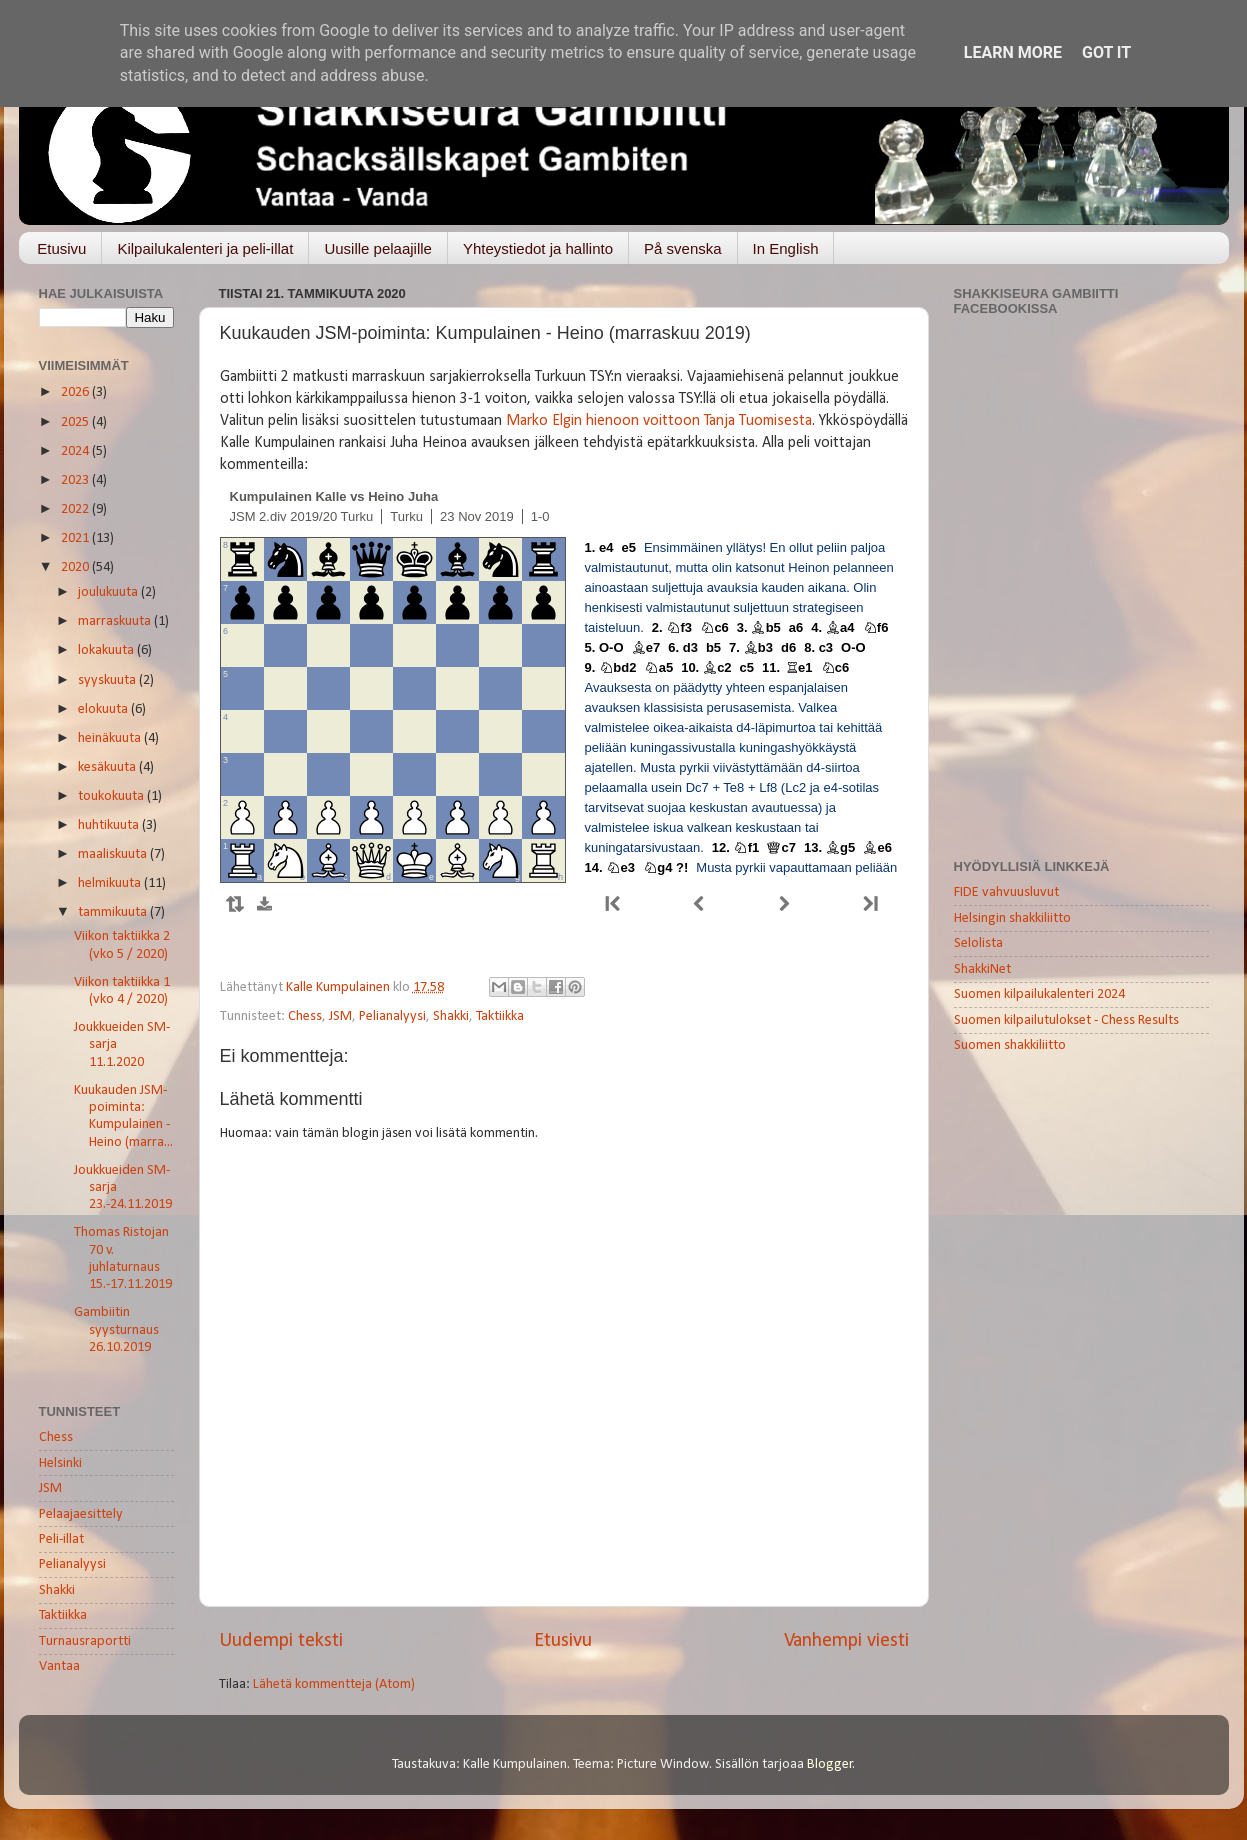 The width and height of the screenshot is (1247, 1840). Describe the element at coordinates (109, 592) in the screenshot. I see `joulukuuta` at that location.